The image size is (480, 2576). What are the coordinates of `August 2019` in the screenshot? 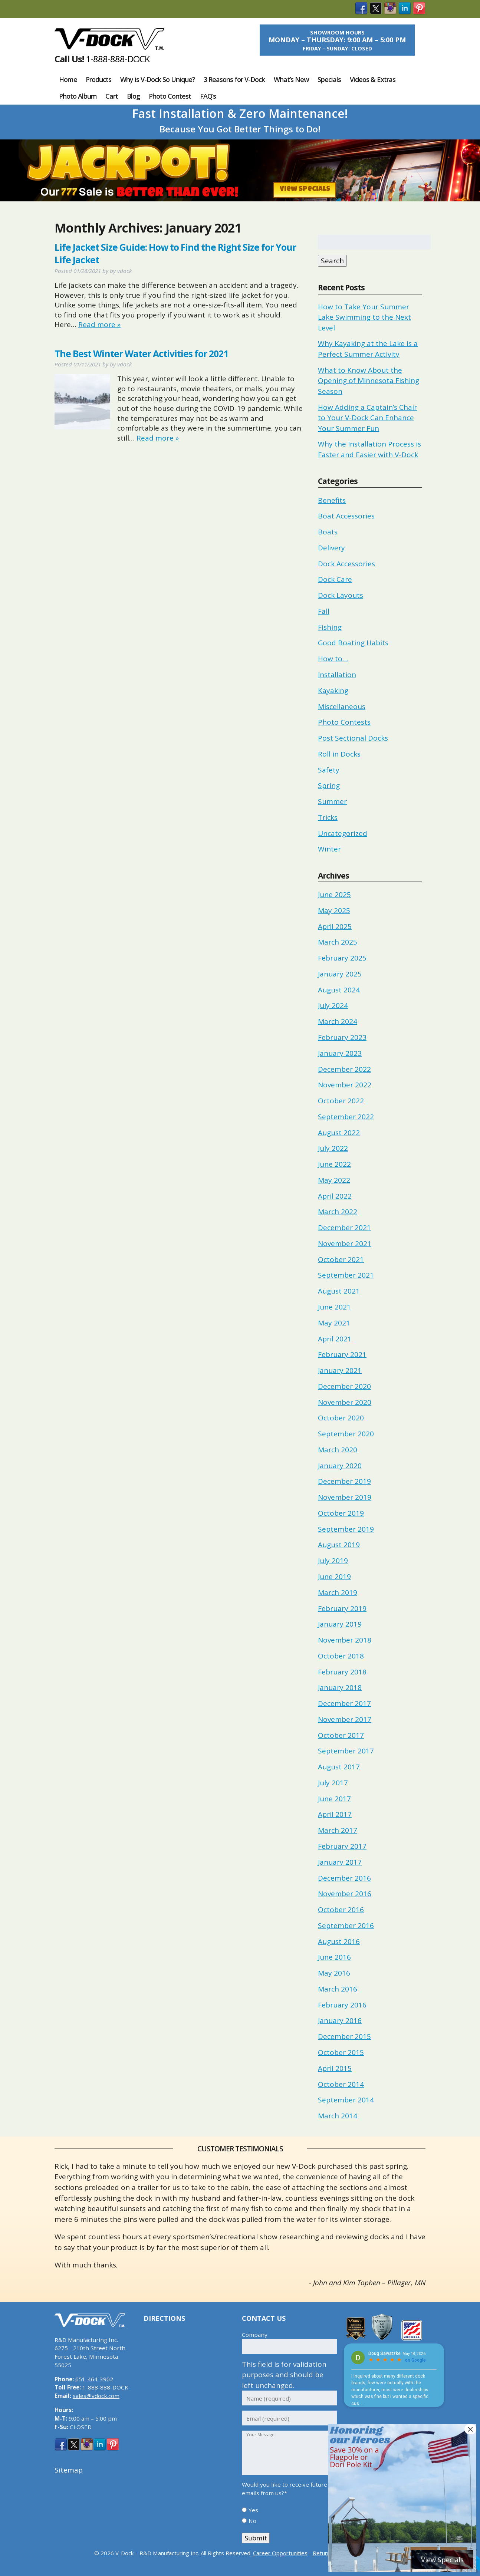 It's located at (339, 1544).